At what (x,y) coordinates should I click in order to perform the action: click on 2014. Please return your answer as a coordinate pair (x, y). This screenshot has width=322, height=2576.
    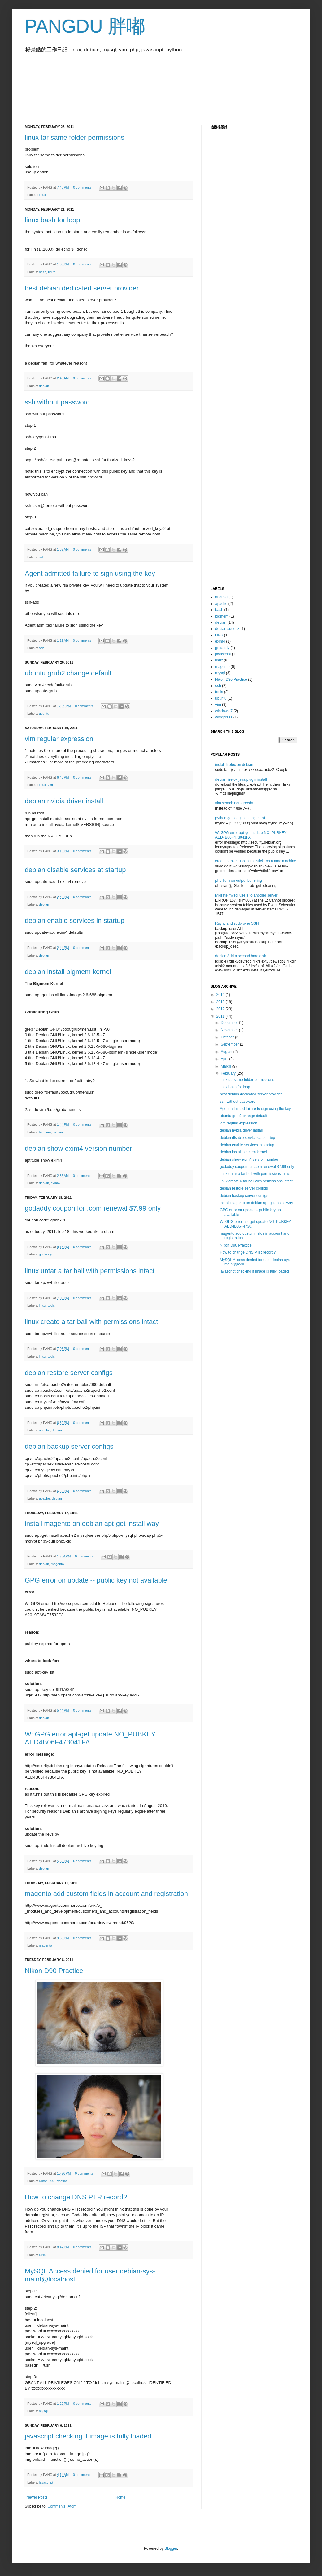
    Looking at the image, I should click on (221, 995).